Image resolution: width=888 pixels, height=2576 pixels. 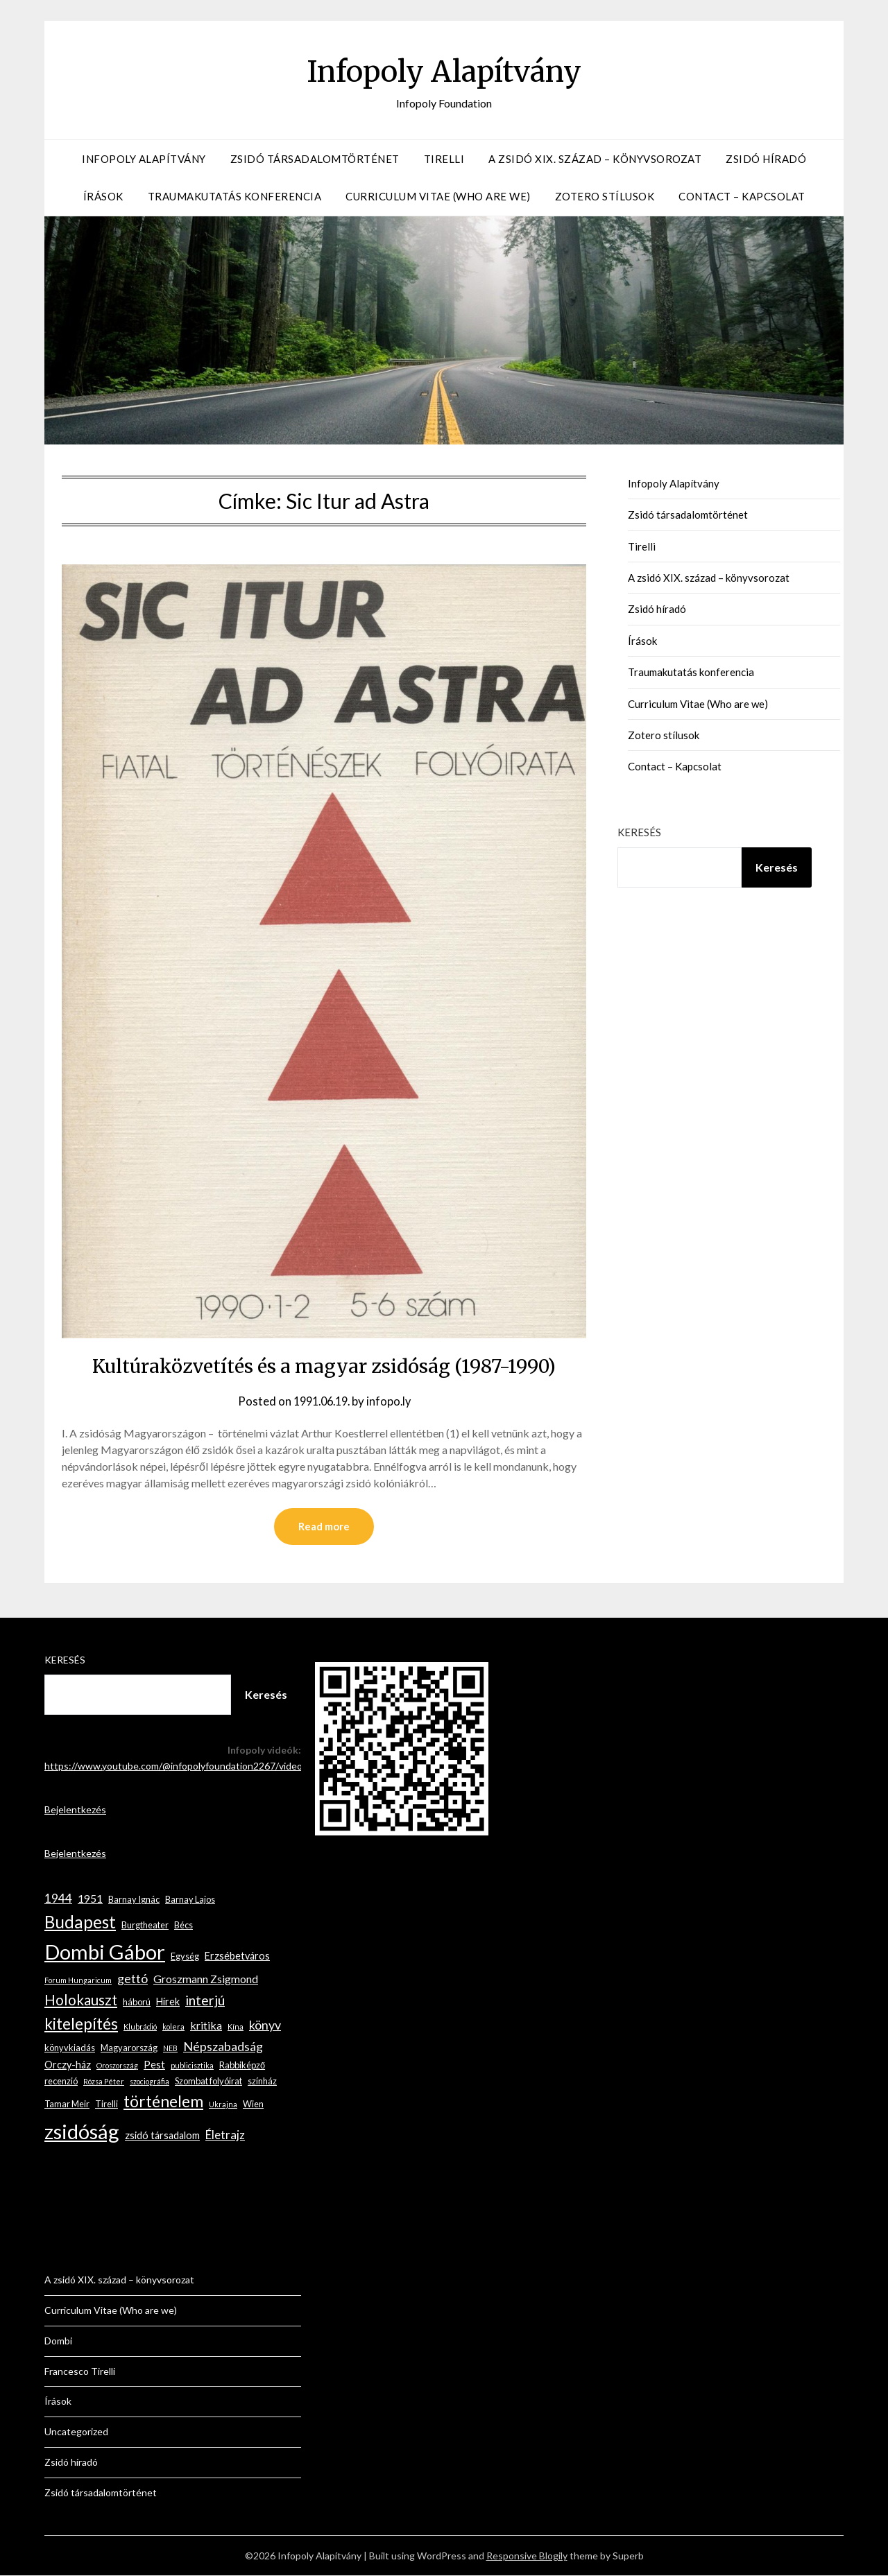 I want to click on Rabbiképző [Rabbiképző (3 elem)], so click(x=242, y=2065).